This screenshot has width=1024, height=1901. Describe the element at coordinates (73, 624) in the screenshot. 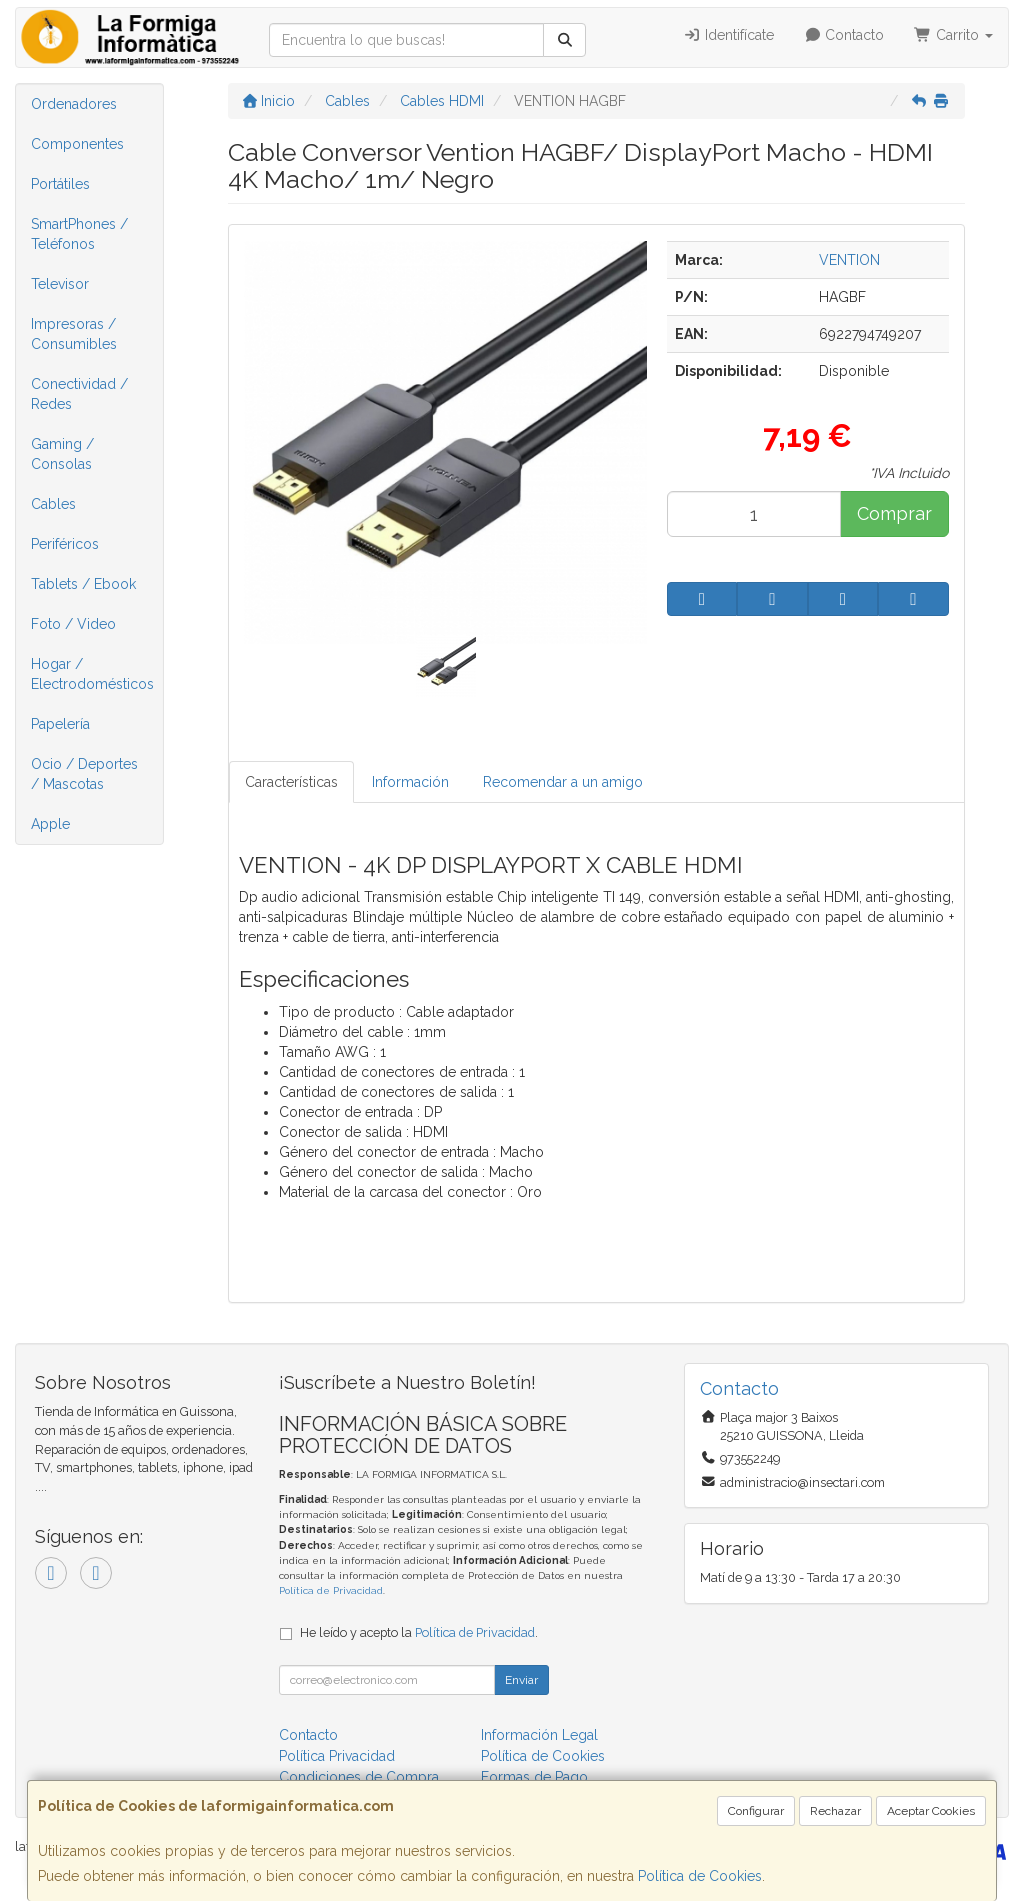

I see `Foto / Video` at that location.